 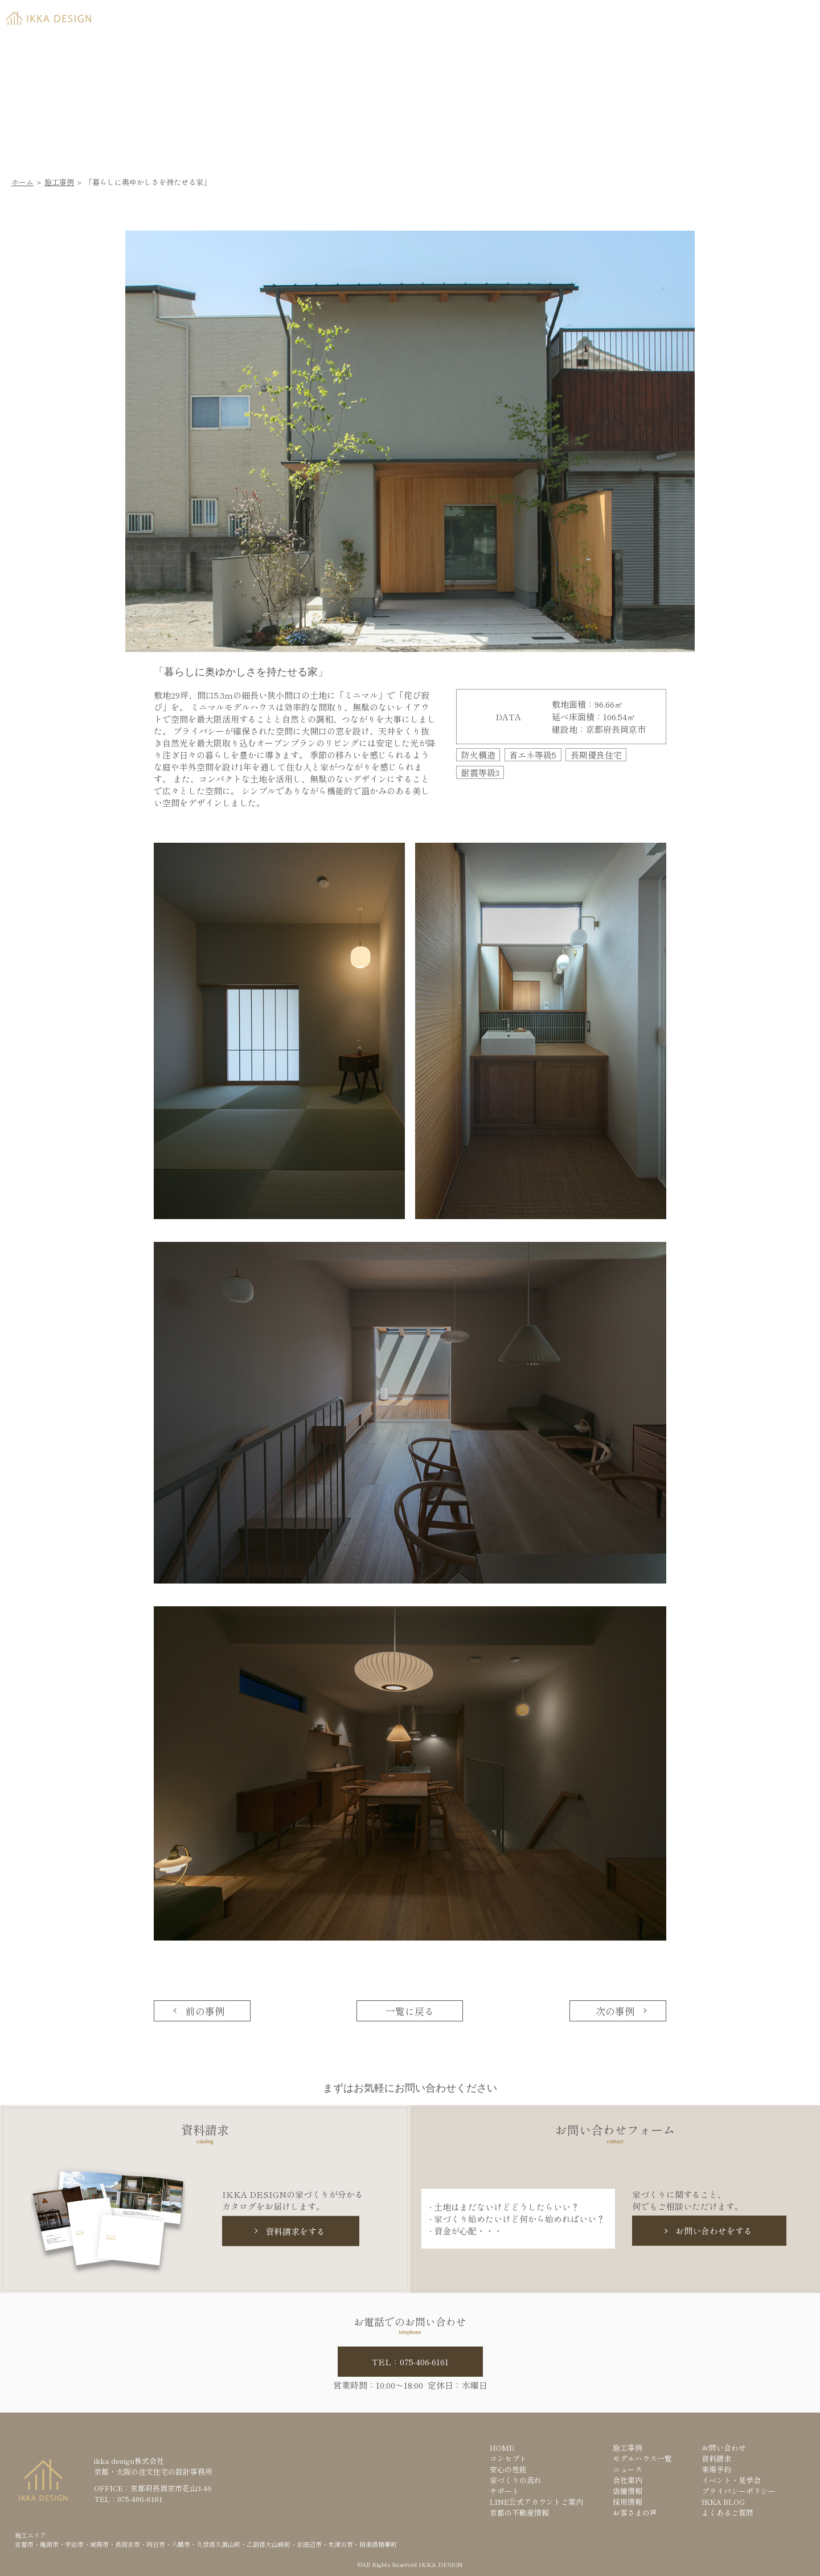 What do you see at coordinates (635, 2512) in the screenshot?
I see `お客さまの声` at bounding box center [635, 2512].